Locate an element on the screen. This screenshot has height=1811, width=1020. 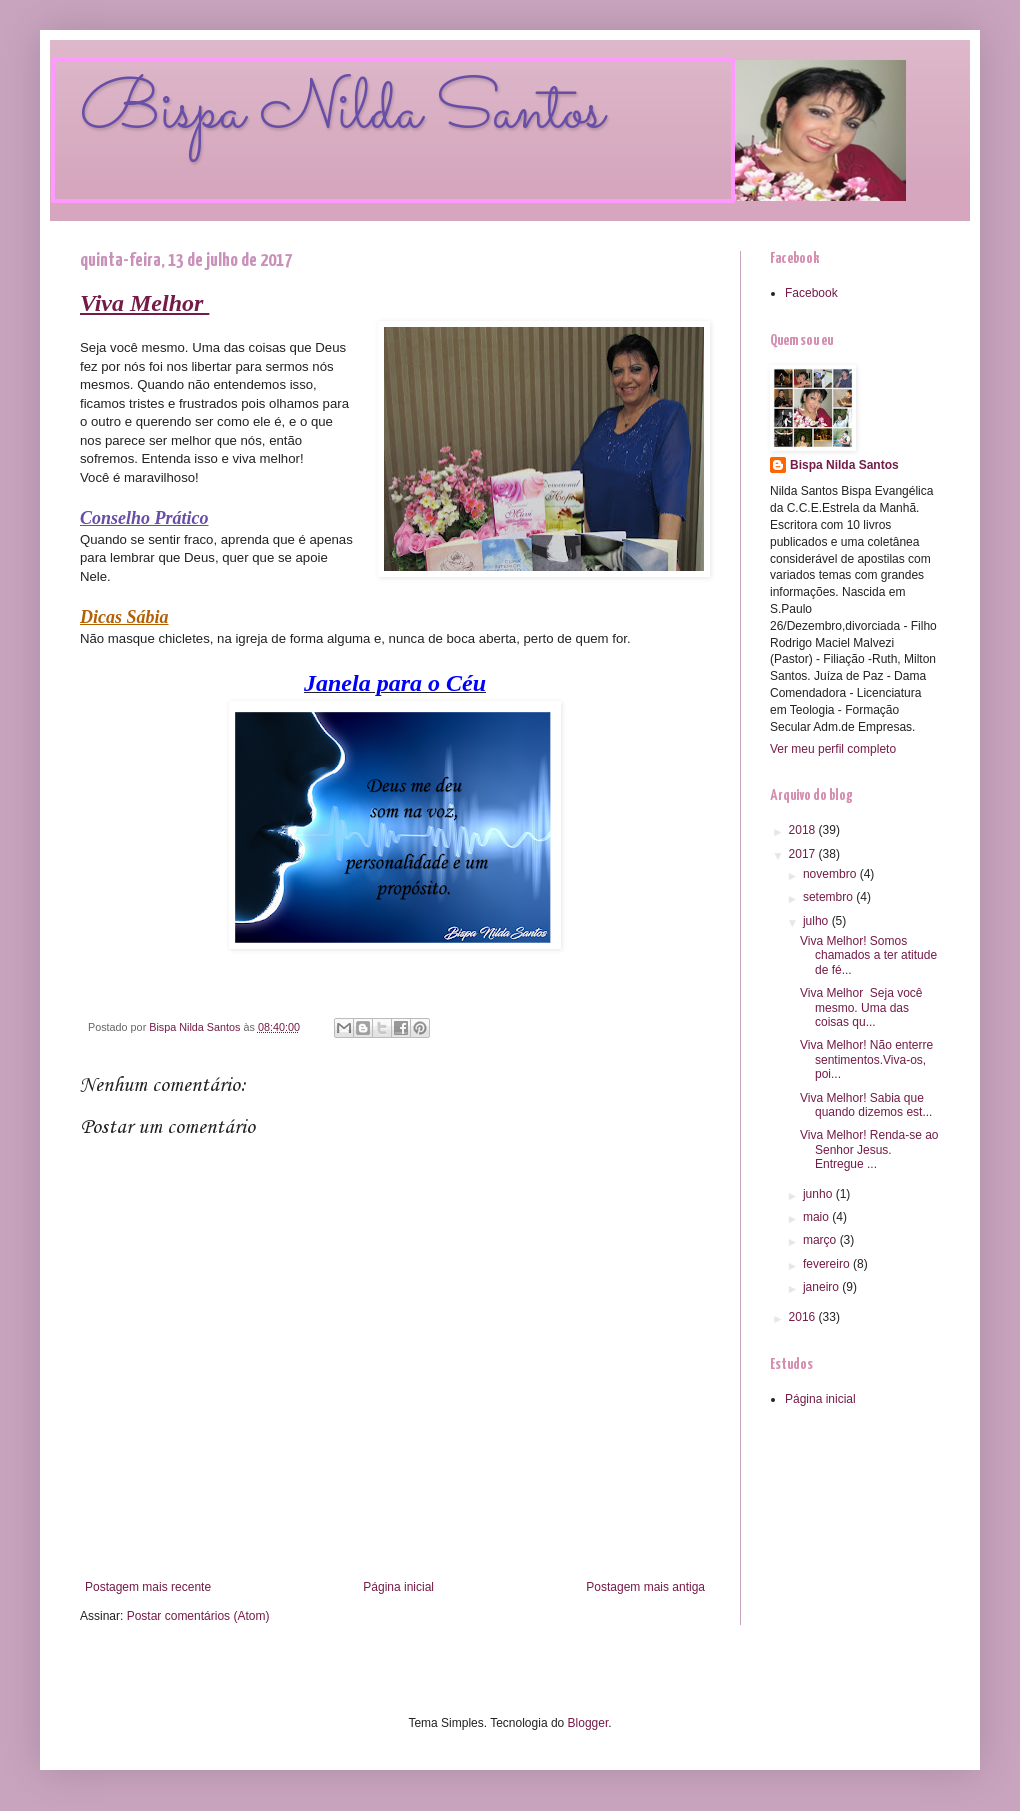
maio is located at coordinates (817, 1217).